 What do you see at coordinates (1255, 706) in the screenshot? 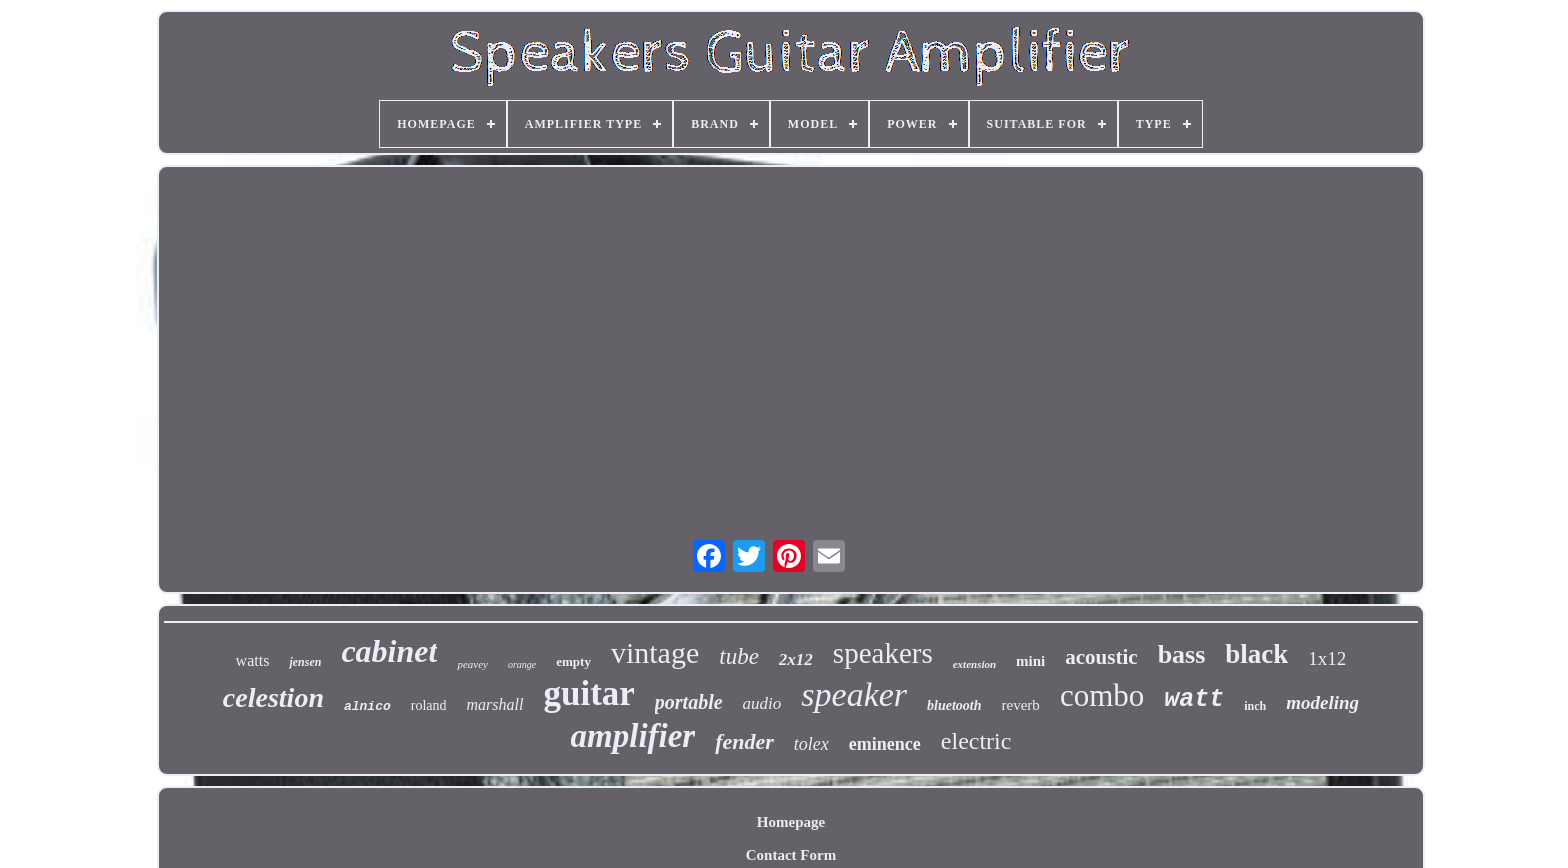
I see `inch` at bounding box center [1255, 706].